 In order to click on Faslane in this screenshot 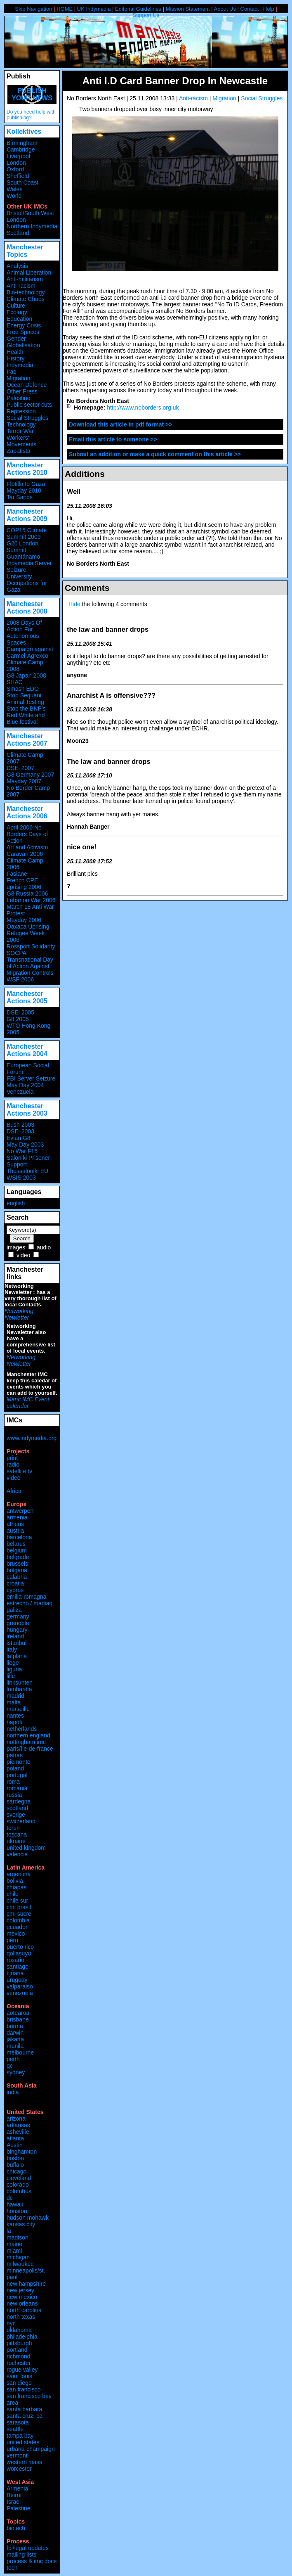, I will do `click(17, 873)`.